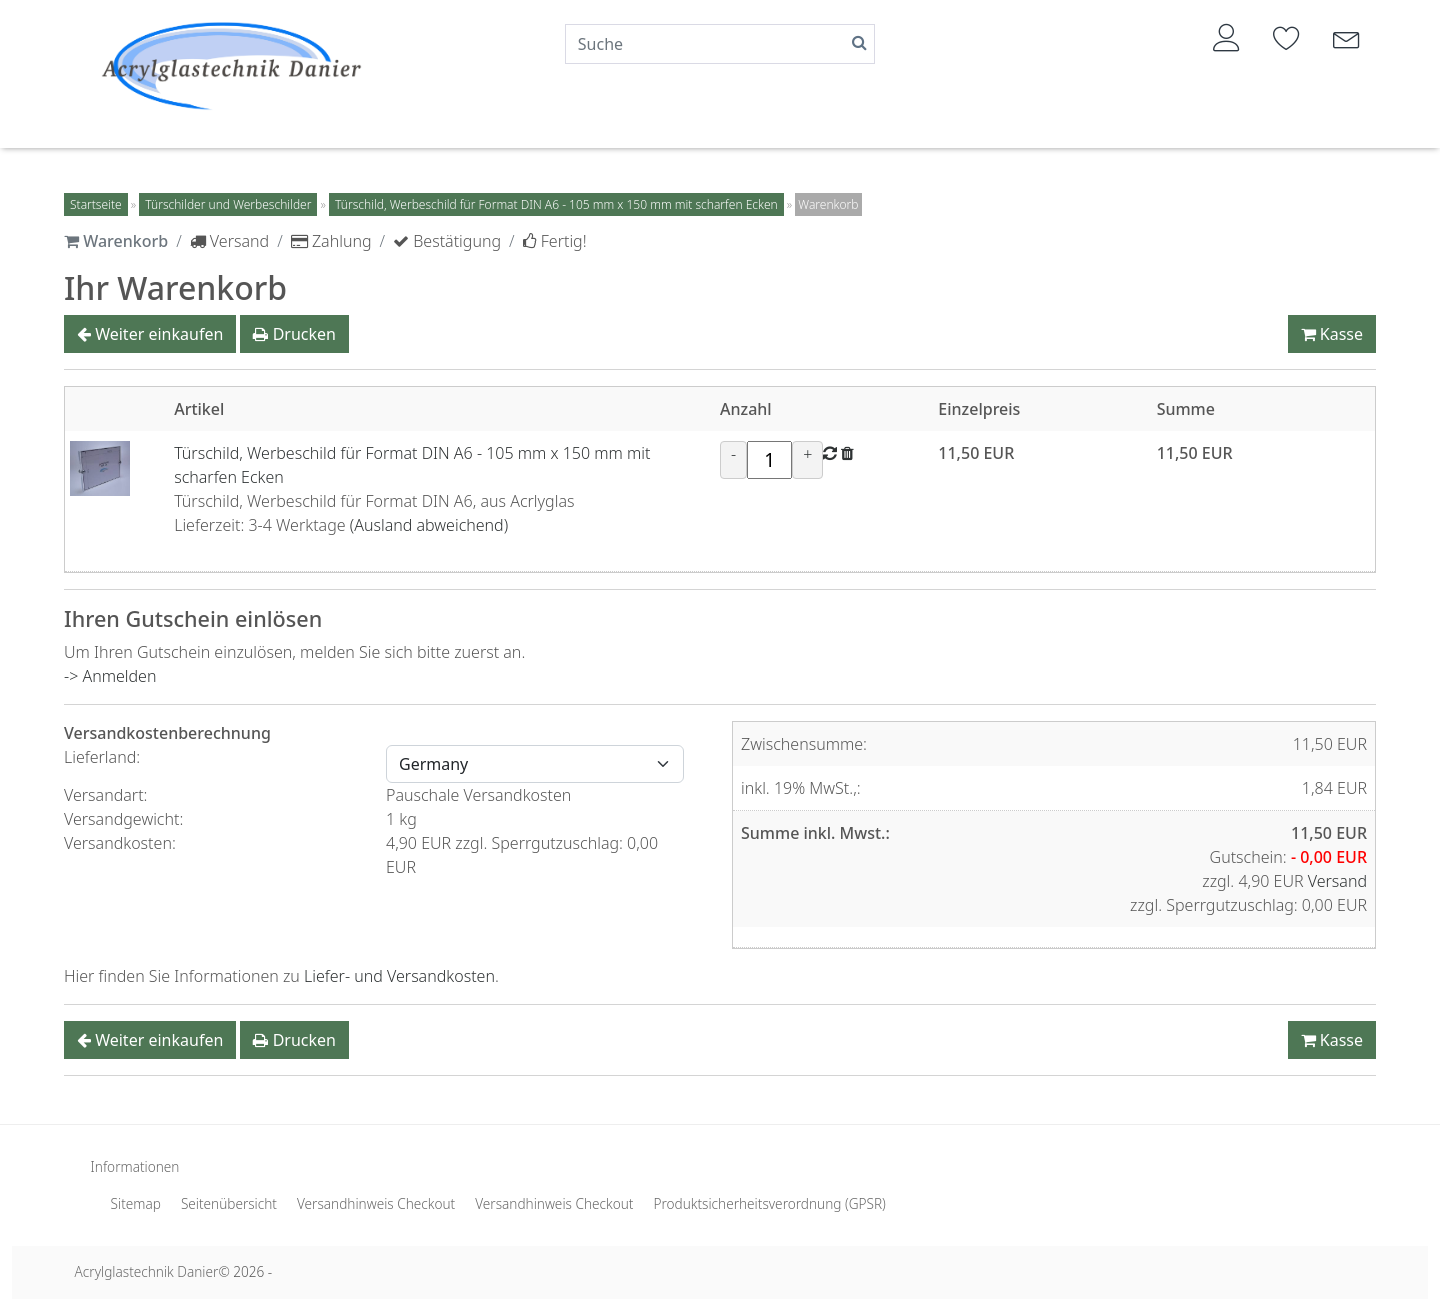 The width and height of the screenshot is (1440, 1299). Describe the element at coordinates (104, 757) in the screenshot. I see `Lieferland:` at that location.